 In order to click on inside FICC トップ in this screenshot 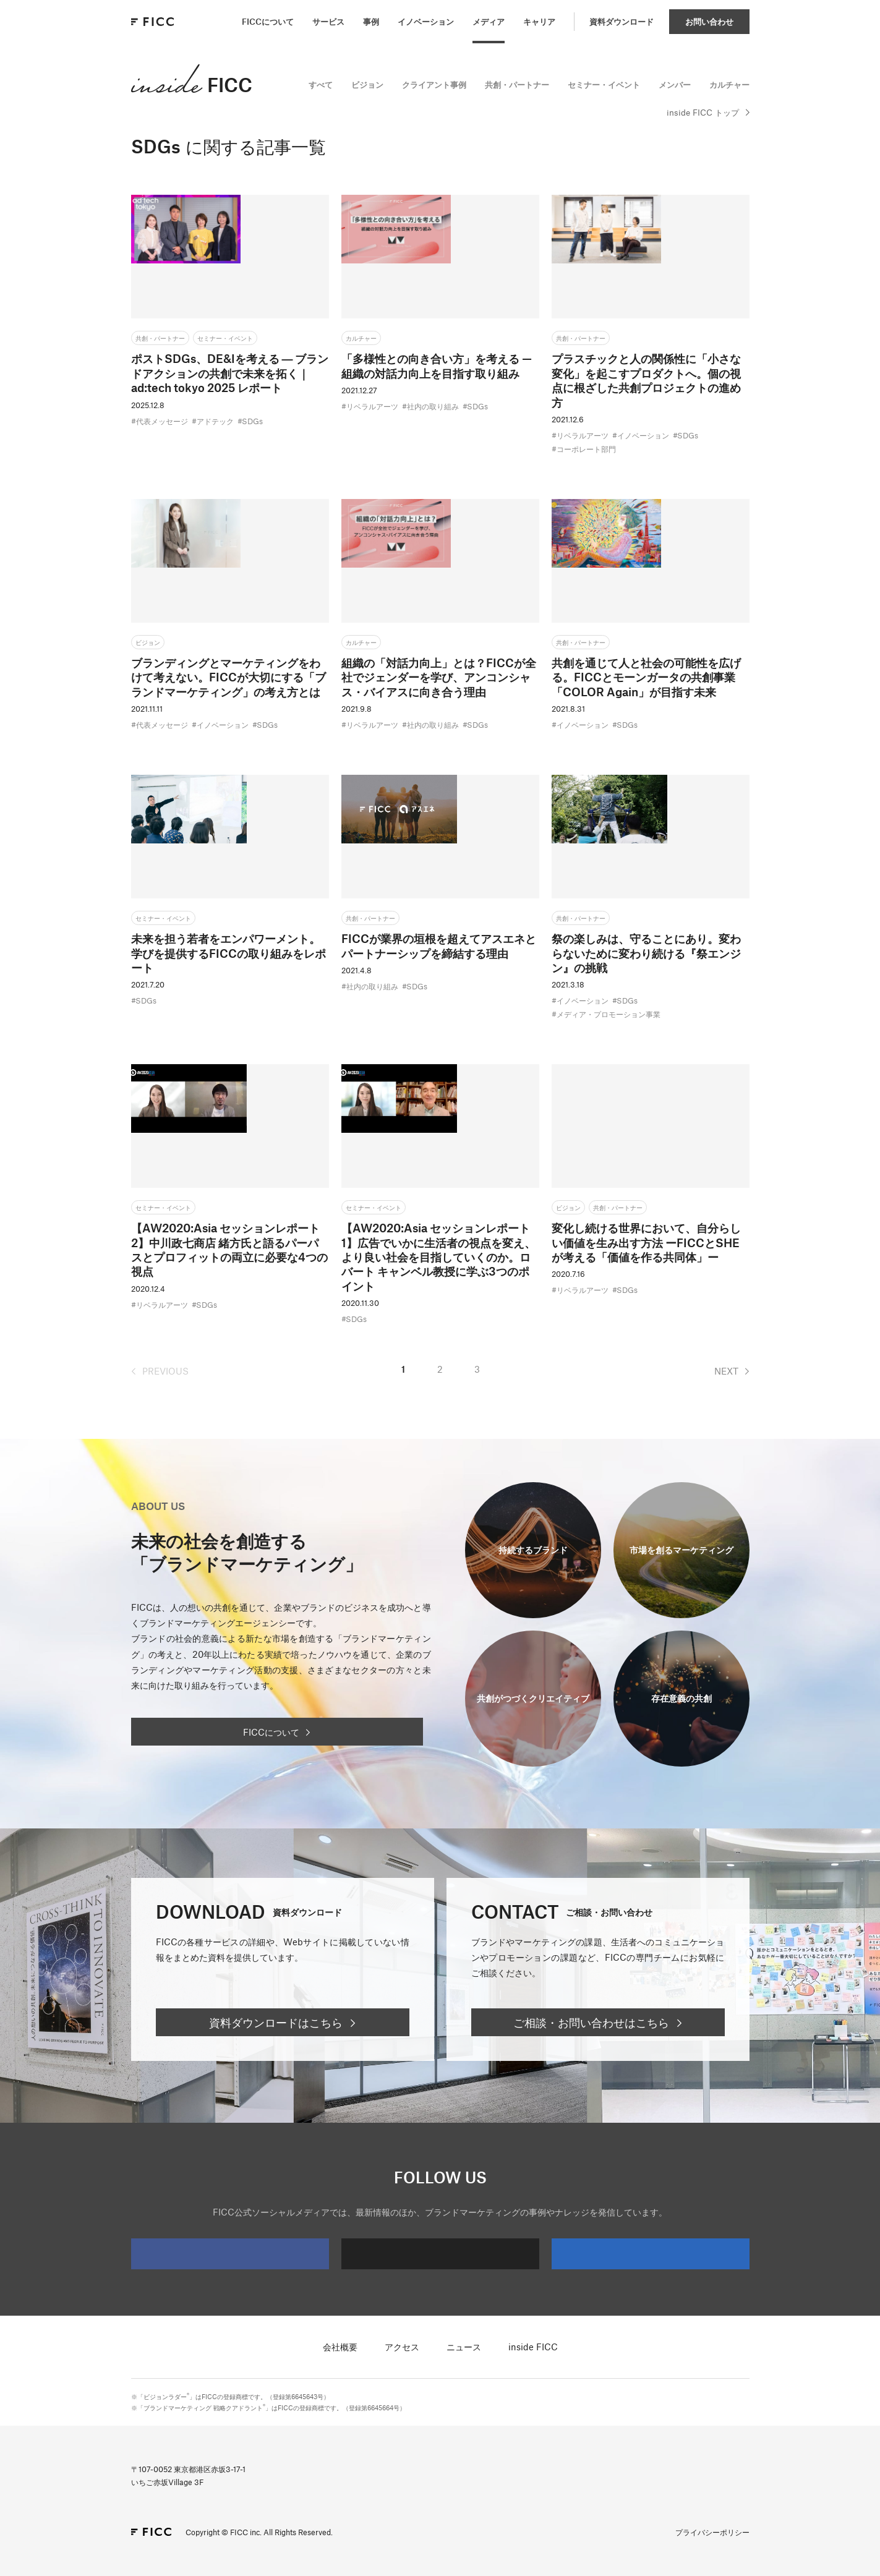, I will do `click(703, 112)`.